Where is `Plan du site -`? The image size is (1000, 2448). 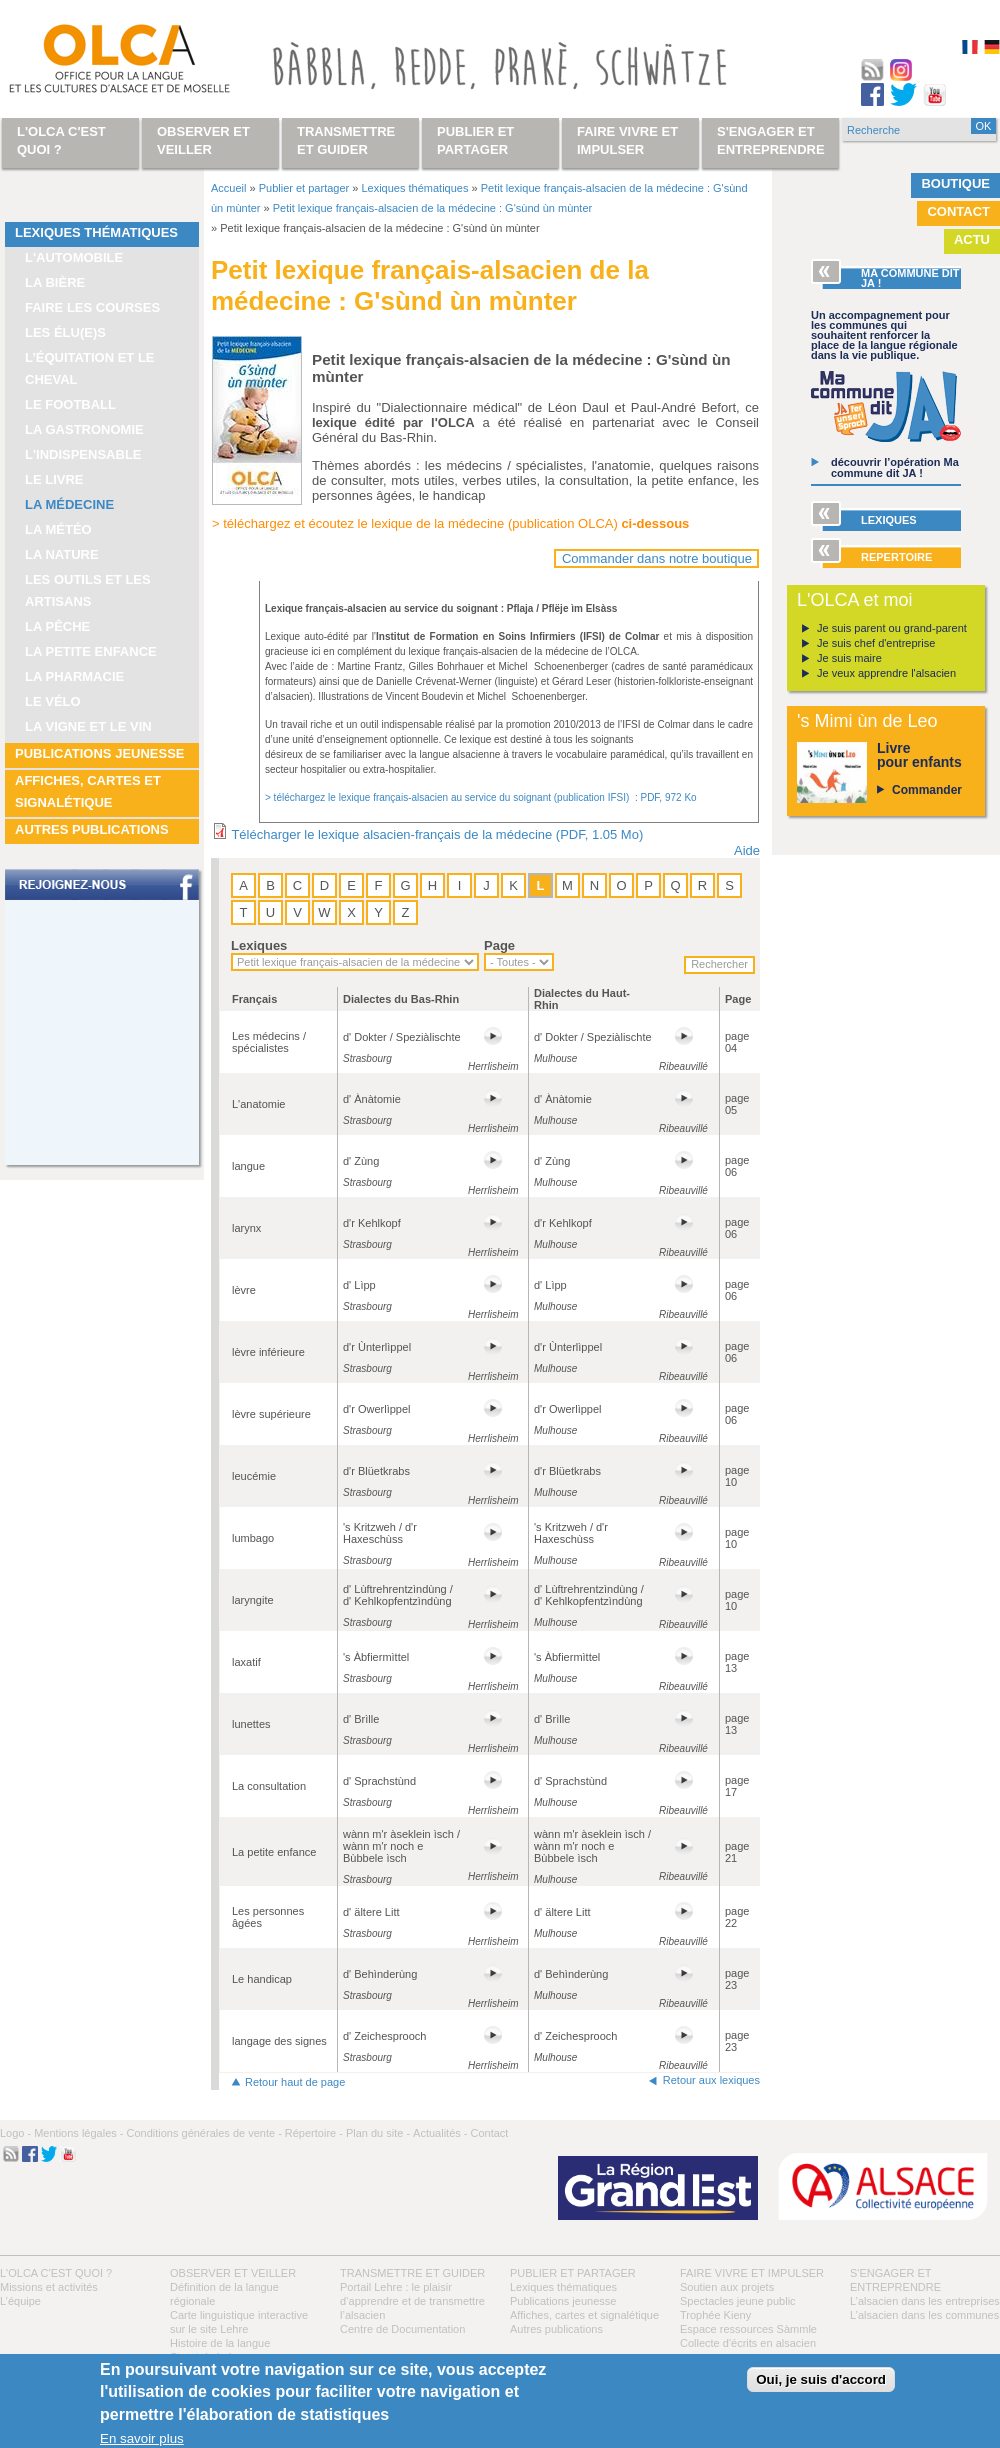 Plan du site - is located at coordinates (378, 2133).